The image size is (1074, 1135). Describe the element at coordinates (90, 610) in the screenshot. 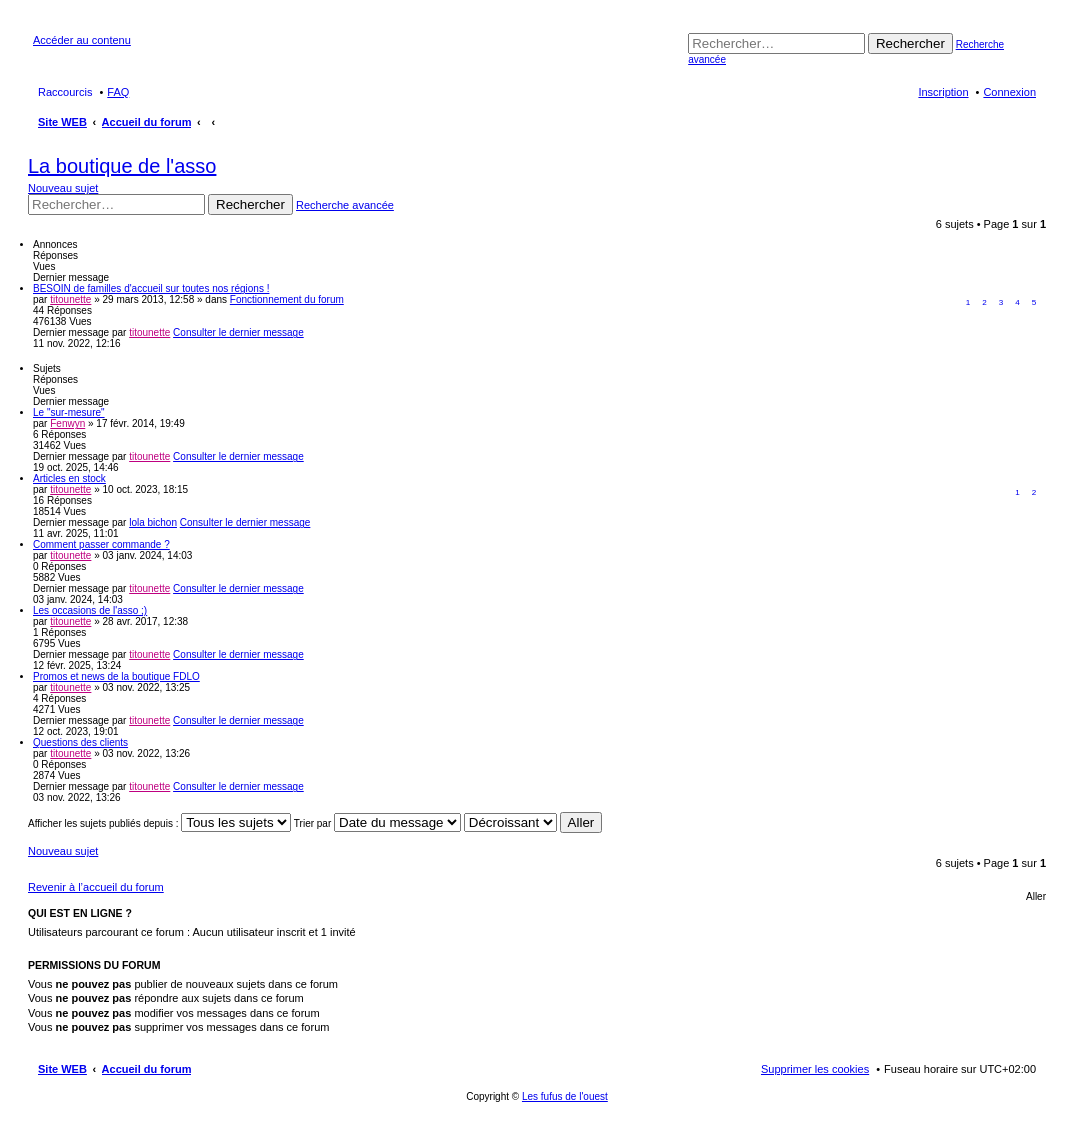

I see `Les occasions de l'asso ;)` at that location.